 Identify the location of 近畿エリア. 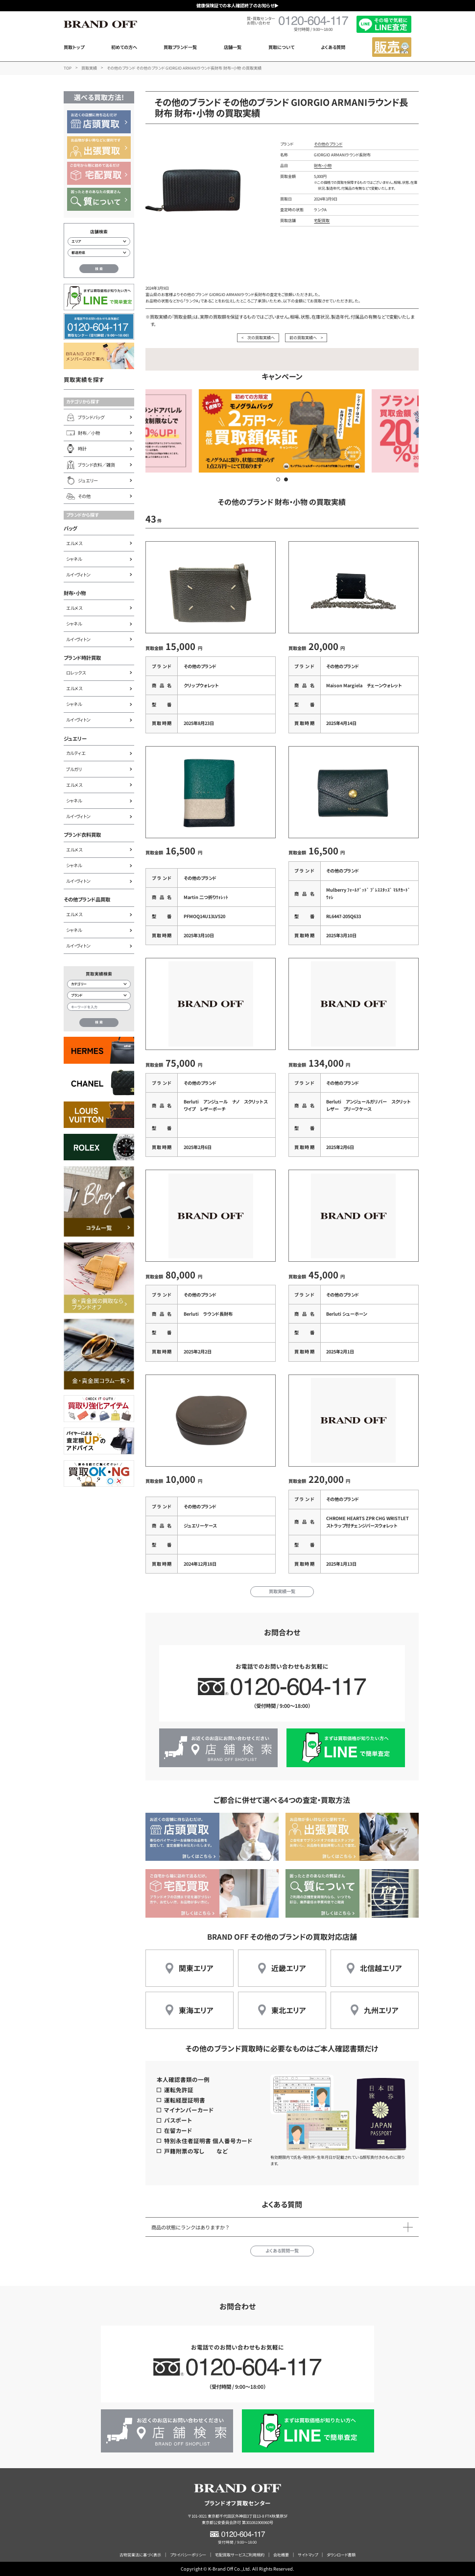
(288, 1968).